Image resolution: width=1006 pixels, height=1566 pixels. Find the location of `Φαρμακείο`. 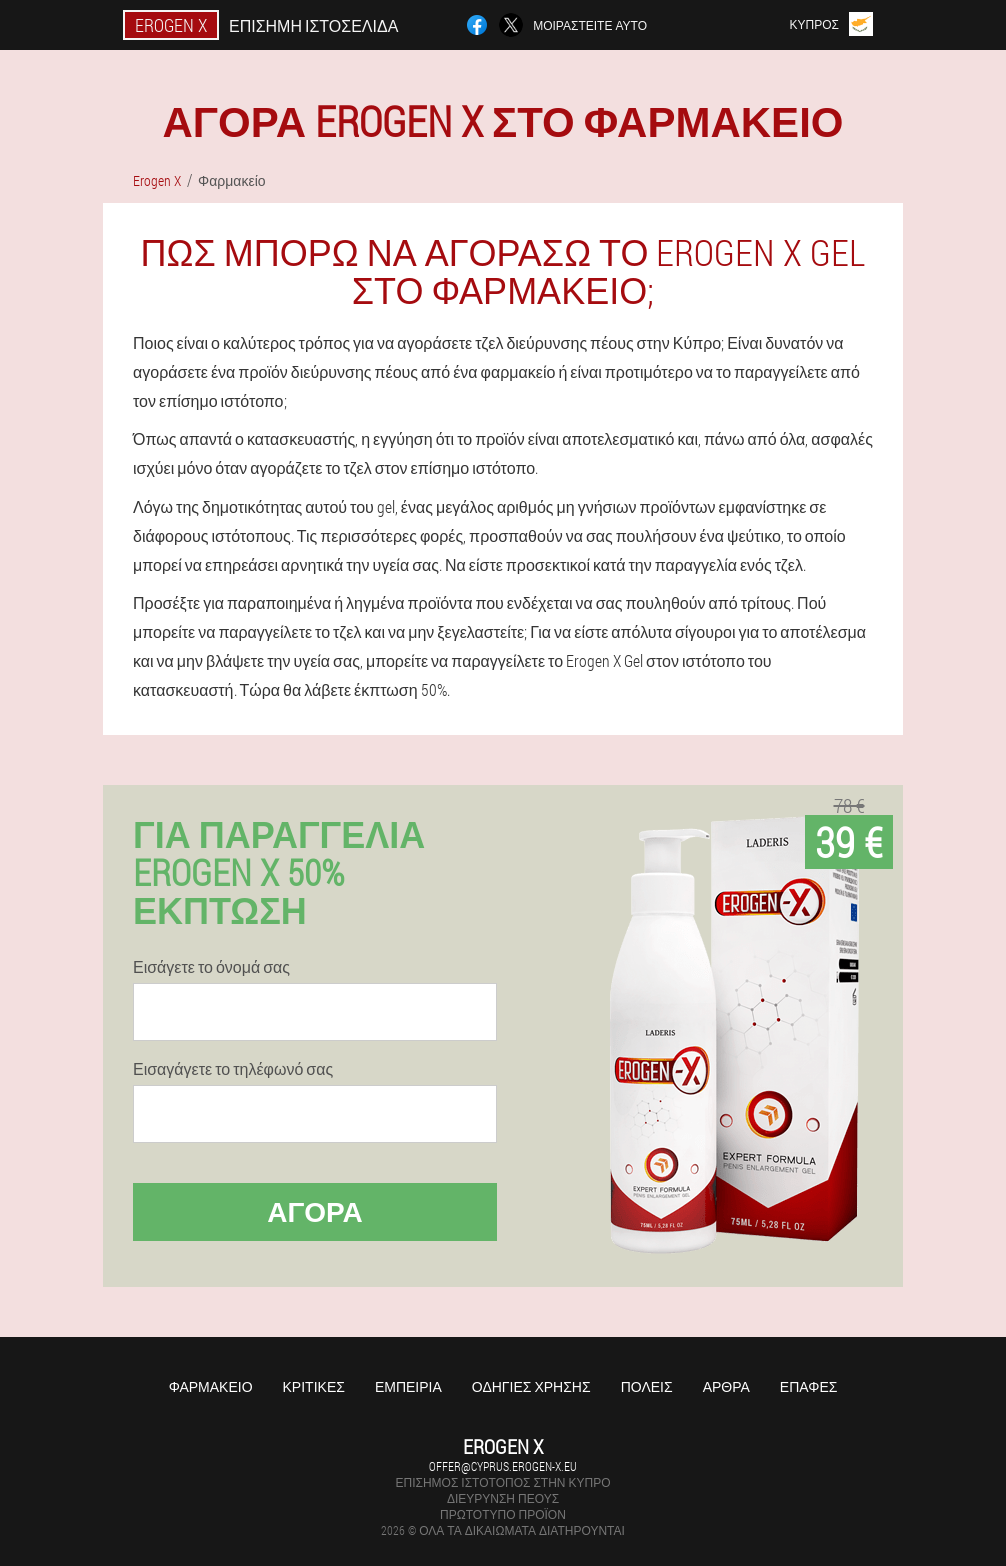

Φαρμακείο is located at coordinates (211, 1386).